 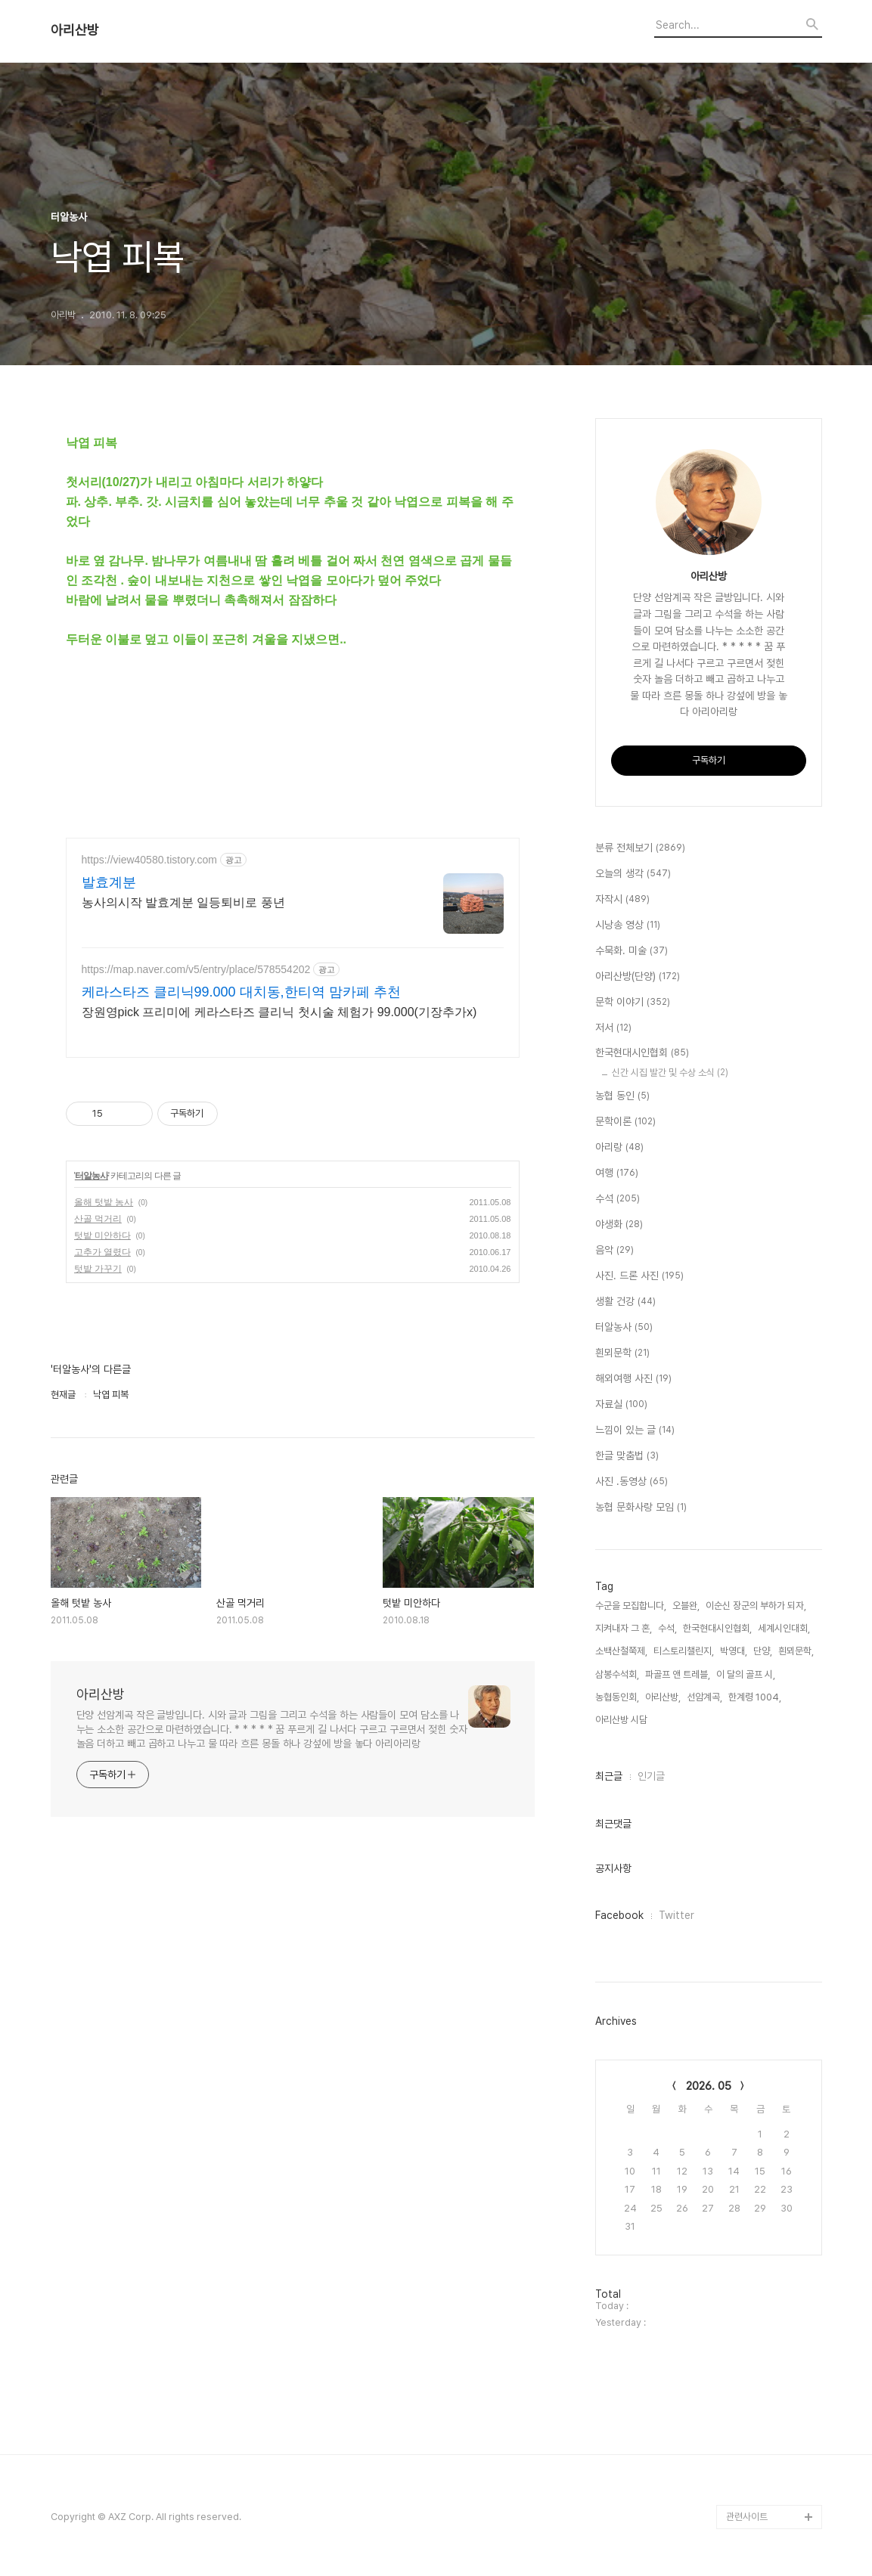 What do you see at coordinates (686, 1605) in the screenshot?
I see `오블완,` at bounding box center [686, 1605].